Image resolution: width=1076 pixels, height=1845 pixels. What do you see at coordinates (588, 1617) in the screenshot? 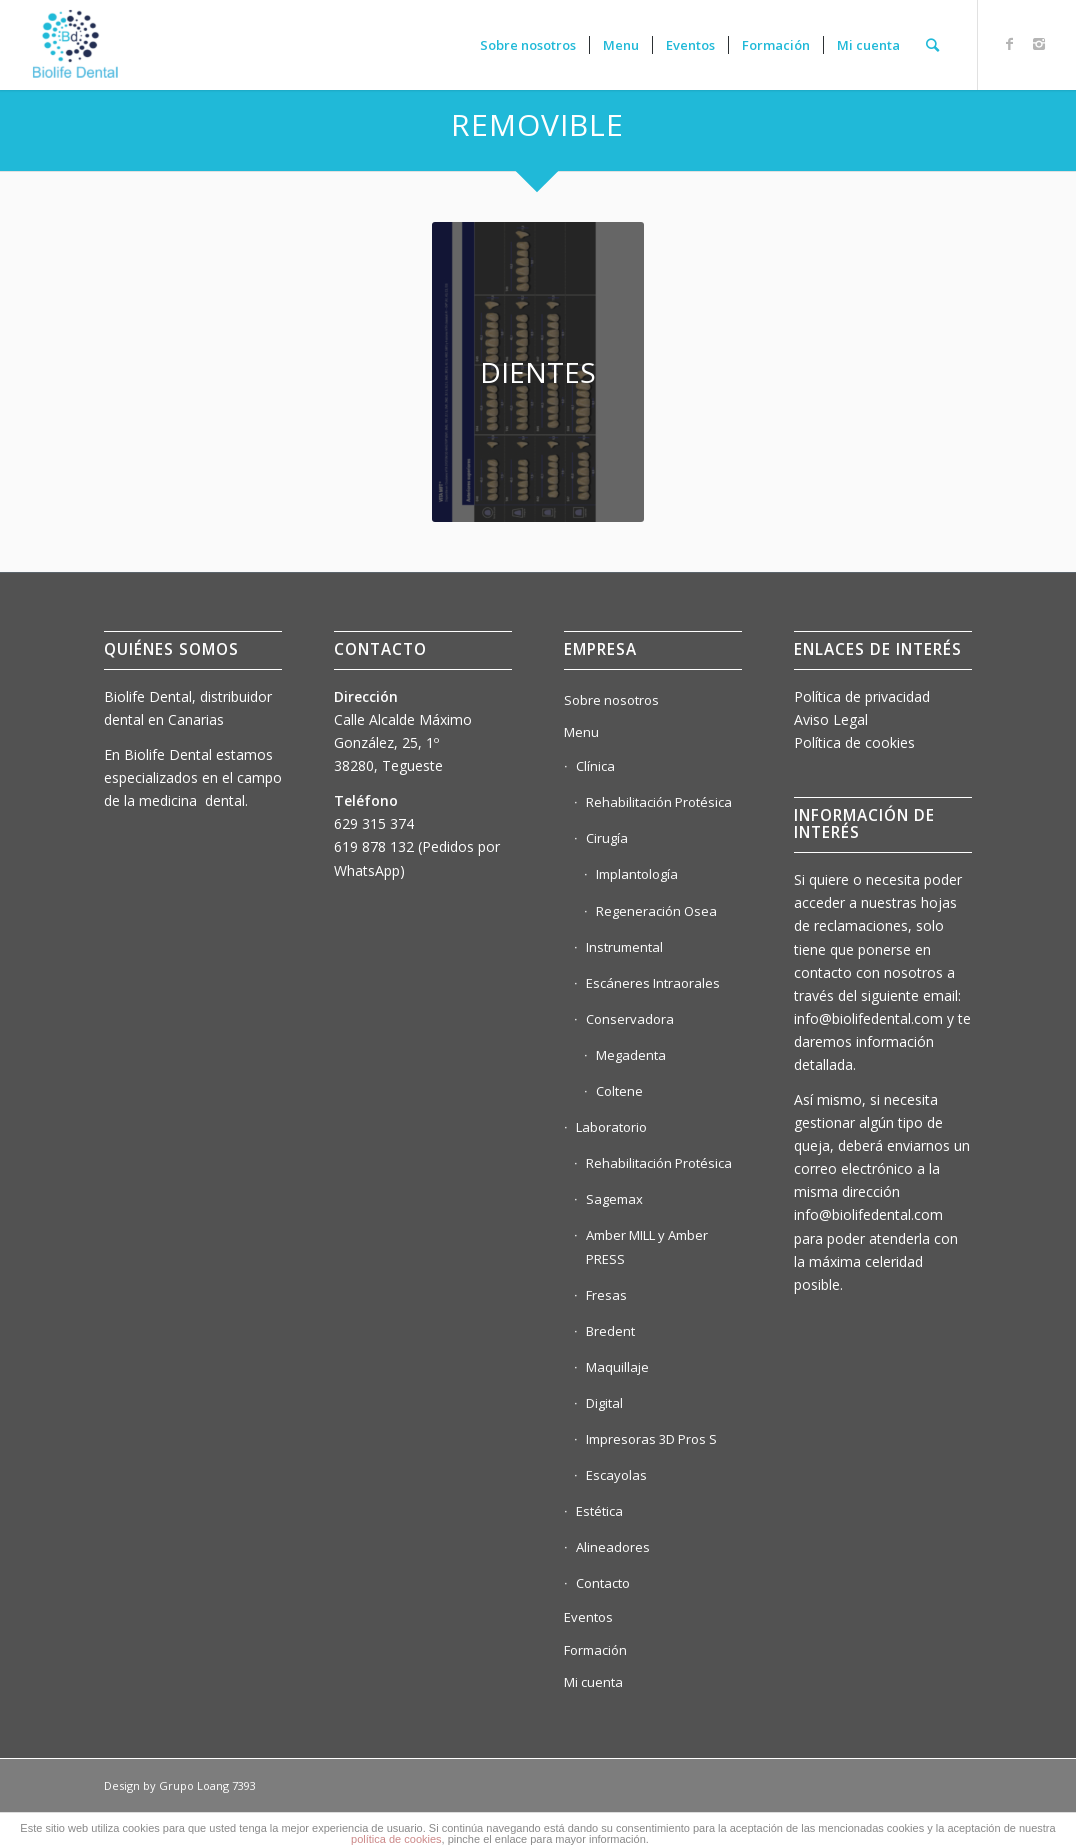
I see `Eventos` at bounding box center [588, 1617].